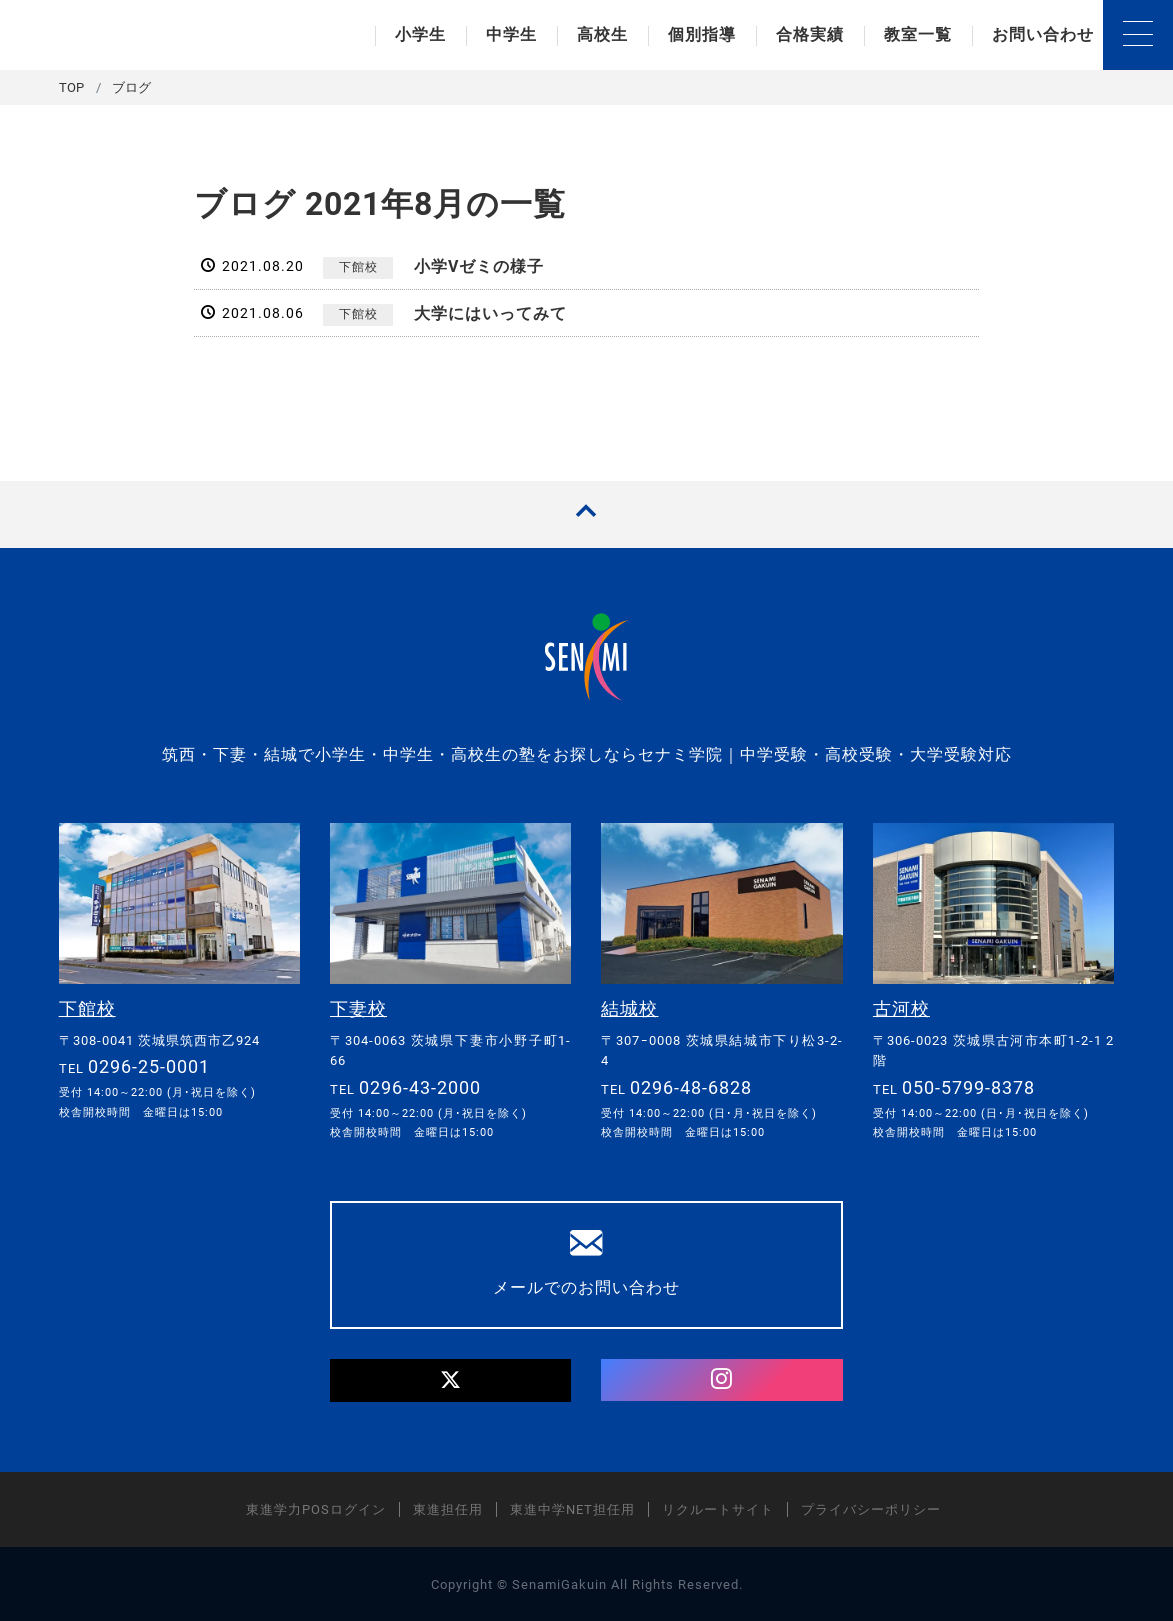  I want to click on 大学にはいってみて, so click(490, 313).